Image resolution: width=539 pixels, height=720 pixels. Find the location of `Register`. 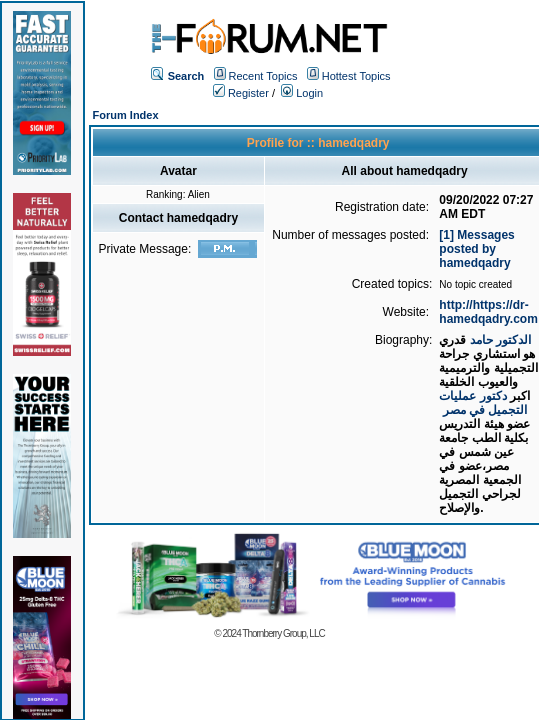

Register is located at coordinates (241, 93).